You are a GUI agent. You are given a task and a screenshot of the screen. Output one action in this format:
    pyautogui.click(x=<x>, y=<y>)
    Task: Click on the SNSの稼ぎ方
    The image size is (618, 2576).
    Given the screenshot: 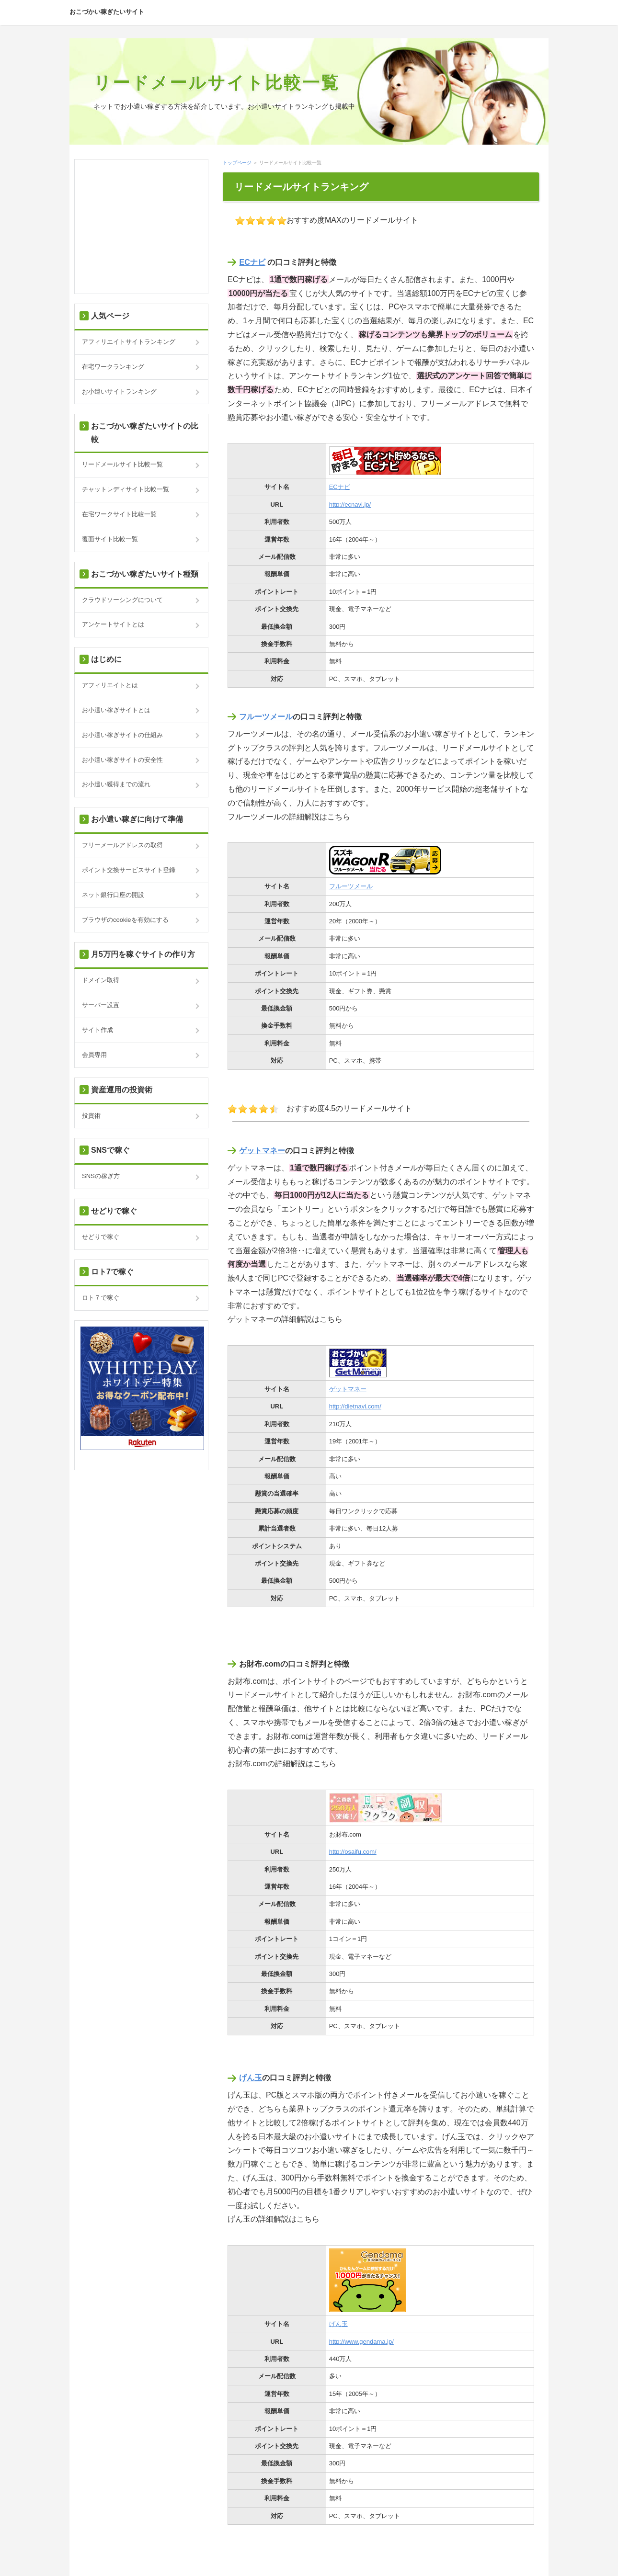 What is the action you would take?
    pyautogui.click(x=101, y=1176)
    